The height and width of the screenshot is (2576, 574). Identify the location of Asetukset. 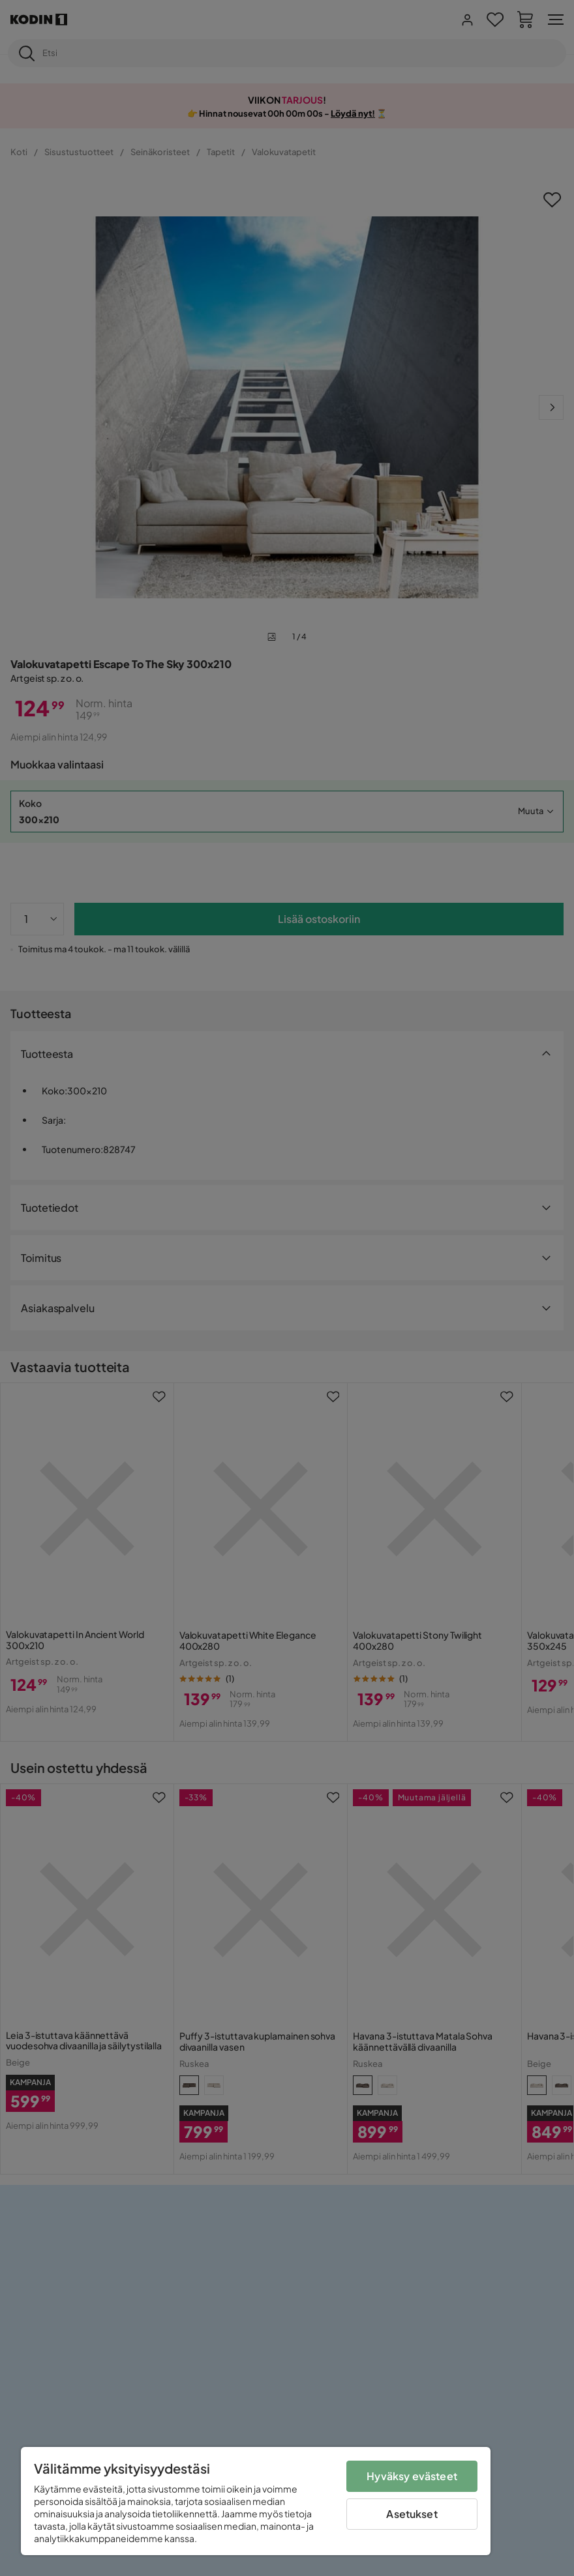
(411, 2514).